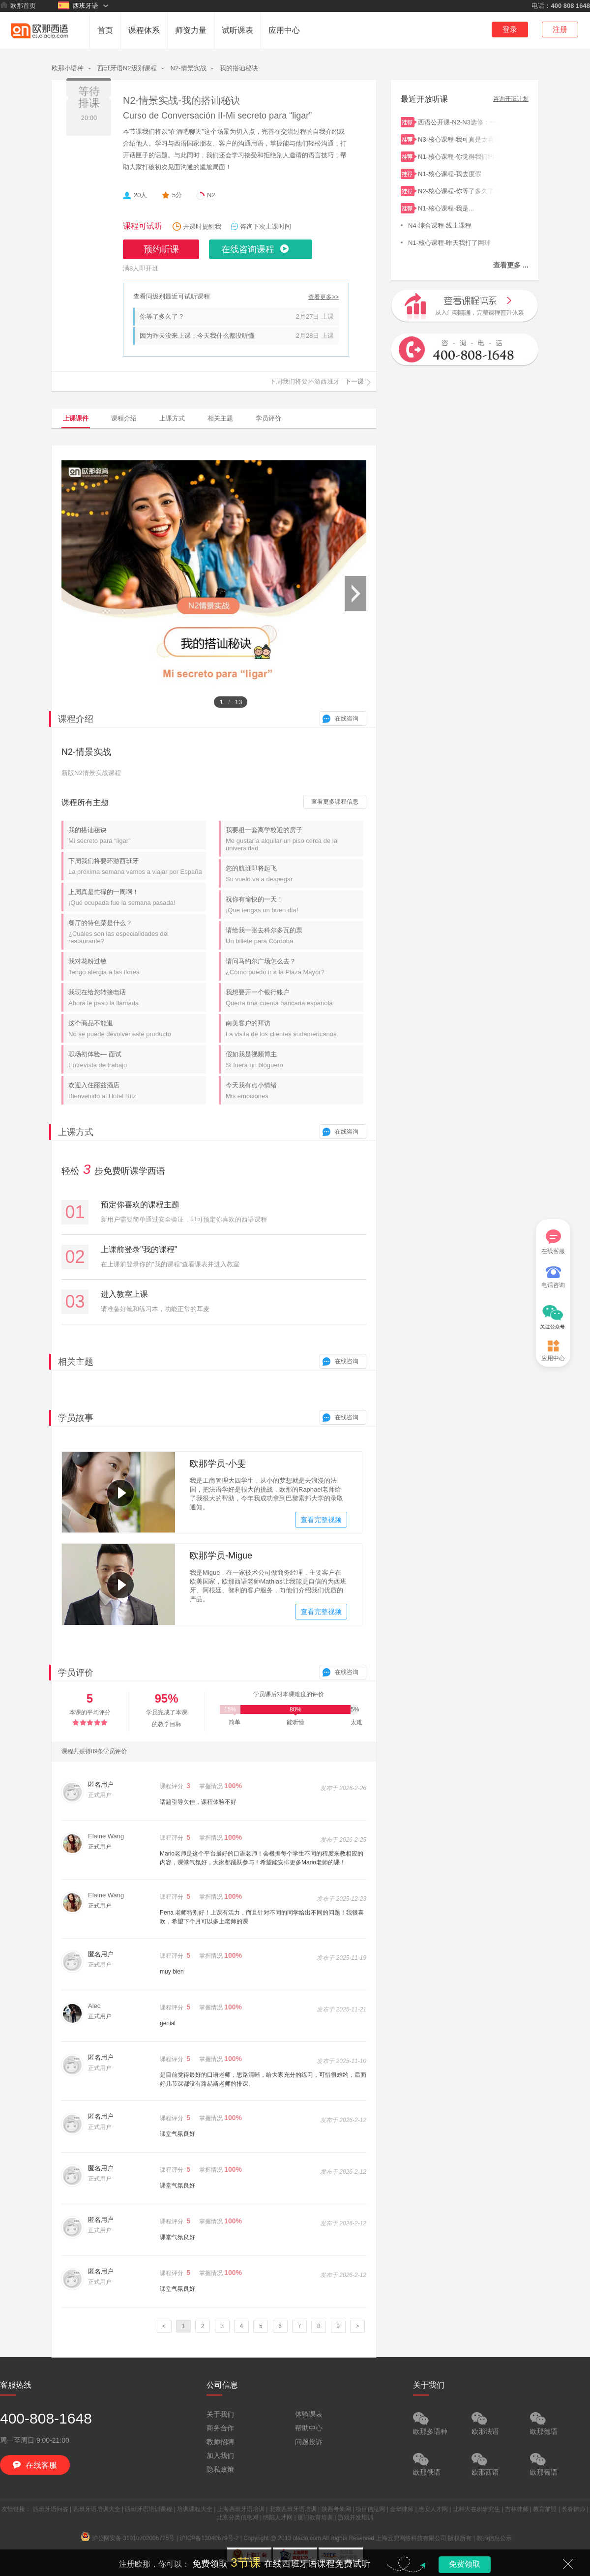 This screenshot has height=2576, width=590. I want to click on 在线客服, so click(553, 1242).